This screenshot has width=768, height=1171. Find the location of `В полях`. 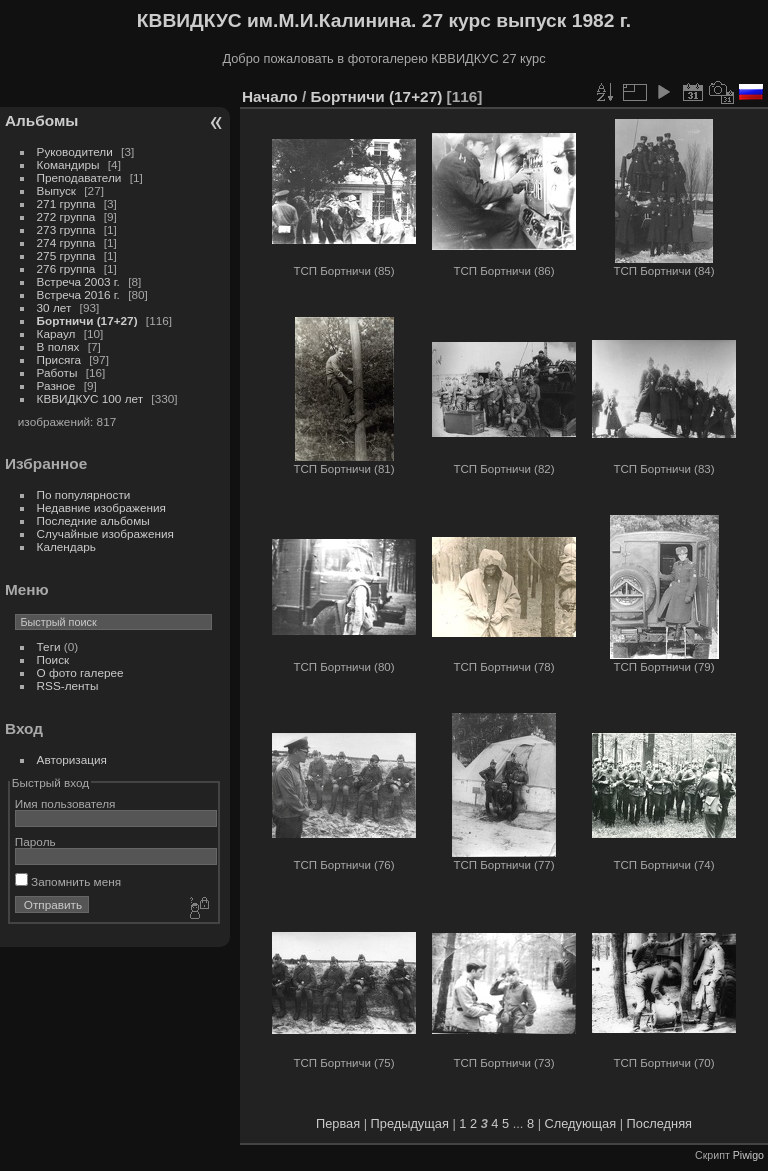

В полях is located at coordinates (58, 346).